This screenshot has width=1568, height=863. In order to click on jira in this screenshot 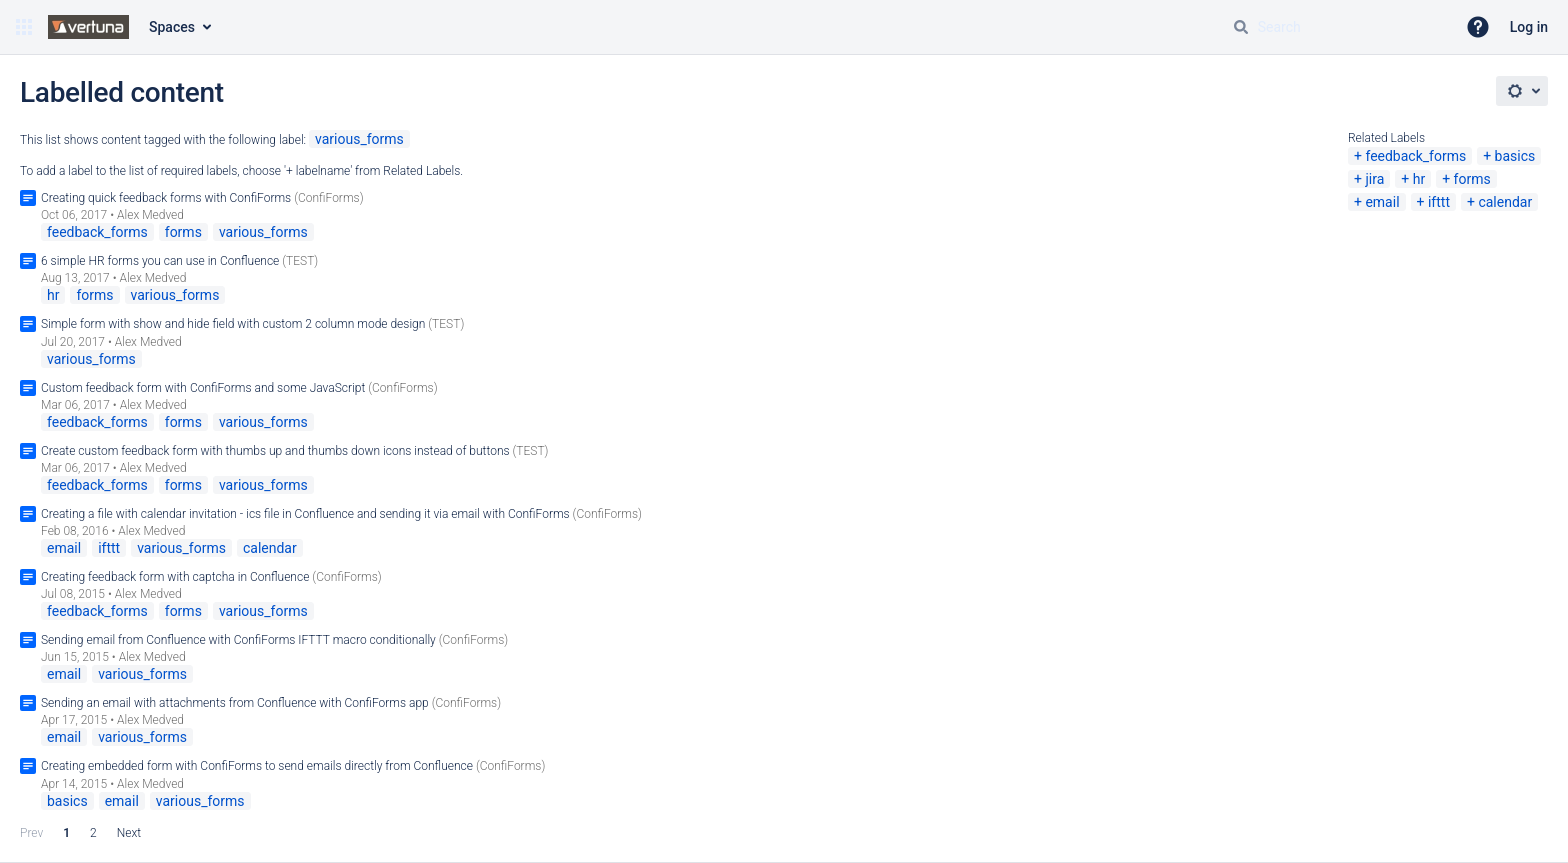, I will do `click(1374, 179)`.